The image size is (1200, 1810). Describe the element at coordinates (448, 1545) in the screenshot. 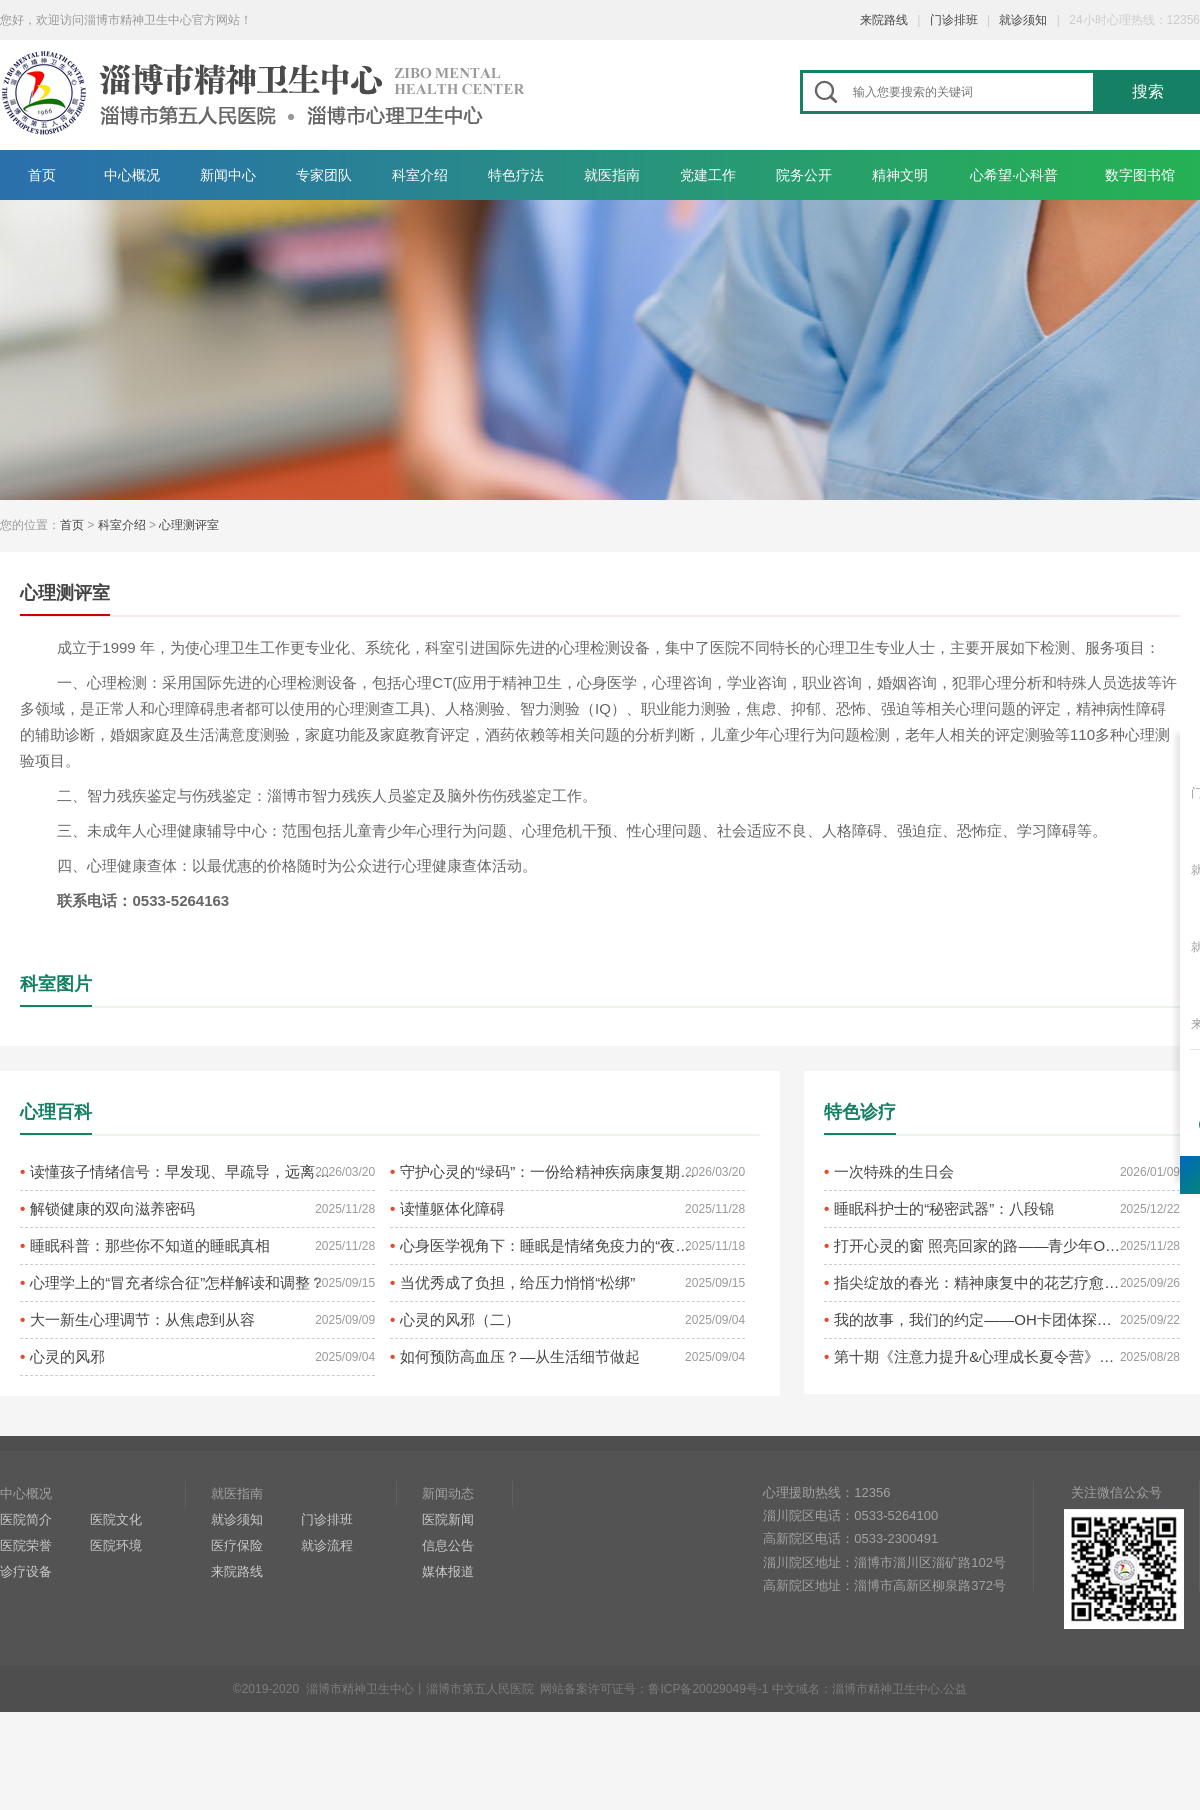

I see `信息公告` at that location.